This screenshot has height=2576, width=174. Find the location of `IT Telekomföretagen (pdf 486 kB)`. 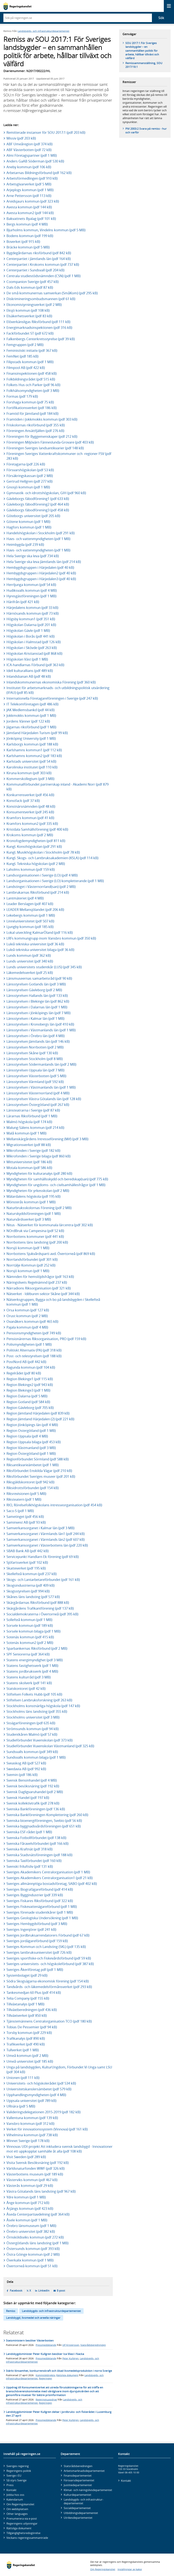

IT Telekomföretagen (pdf 486 kB) is located at coordinates (32, 704).